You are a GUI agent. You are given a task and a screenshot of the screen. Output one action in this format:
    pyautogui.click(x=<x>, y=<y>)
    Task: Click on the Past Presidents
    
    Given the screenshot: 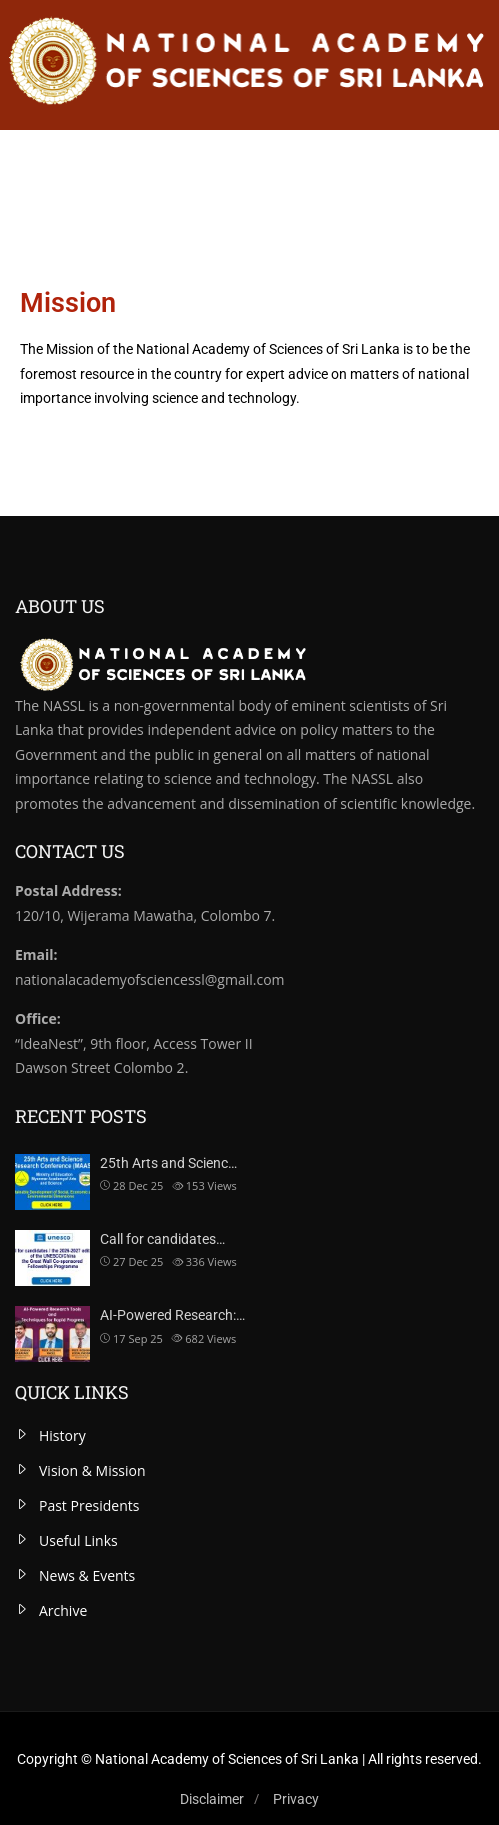 What is the action you would take?
    pyautogui.click(x=89, y=1505)
    